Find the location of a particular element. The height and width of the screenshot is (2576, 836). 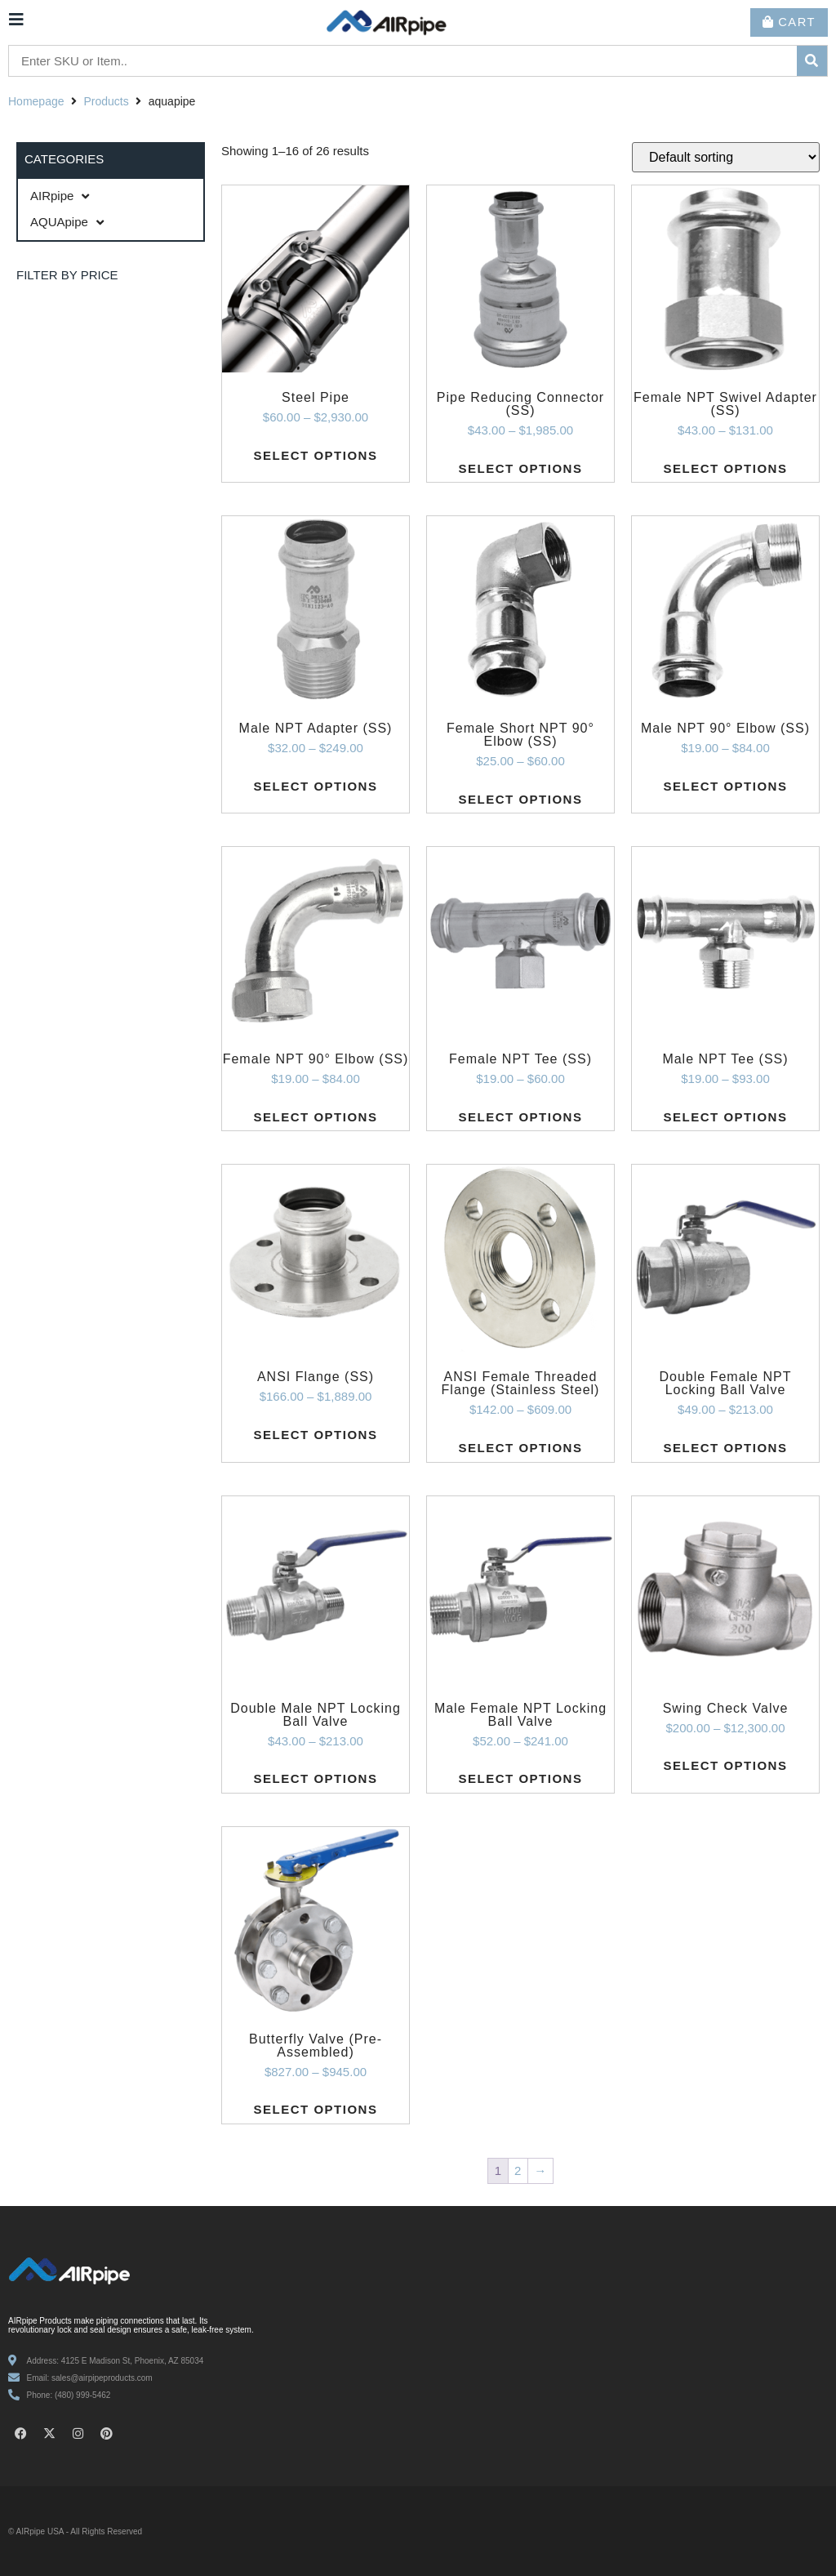

[submit search] is located at coordinates (812, 61).